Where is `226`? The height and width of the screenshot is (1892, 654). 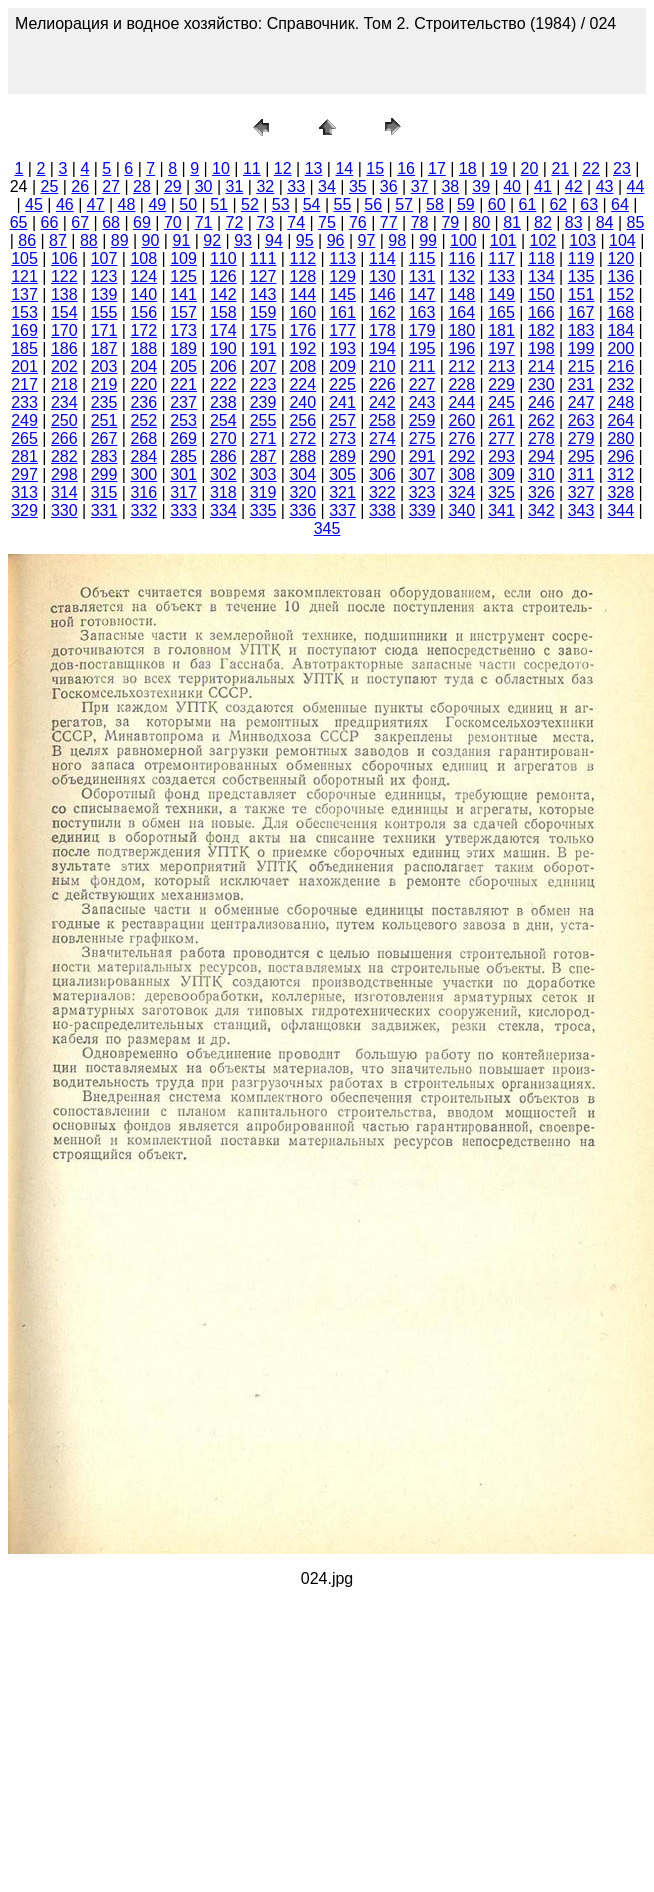 226 is located at coordinates (382, 384).